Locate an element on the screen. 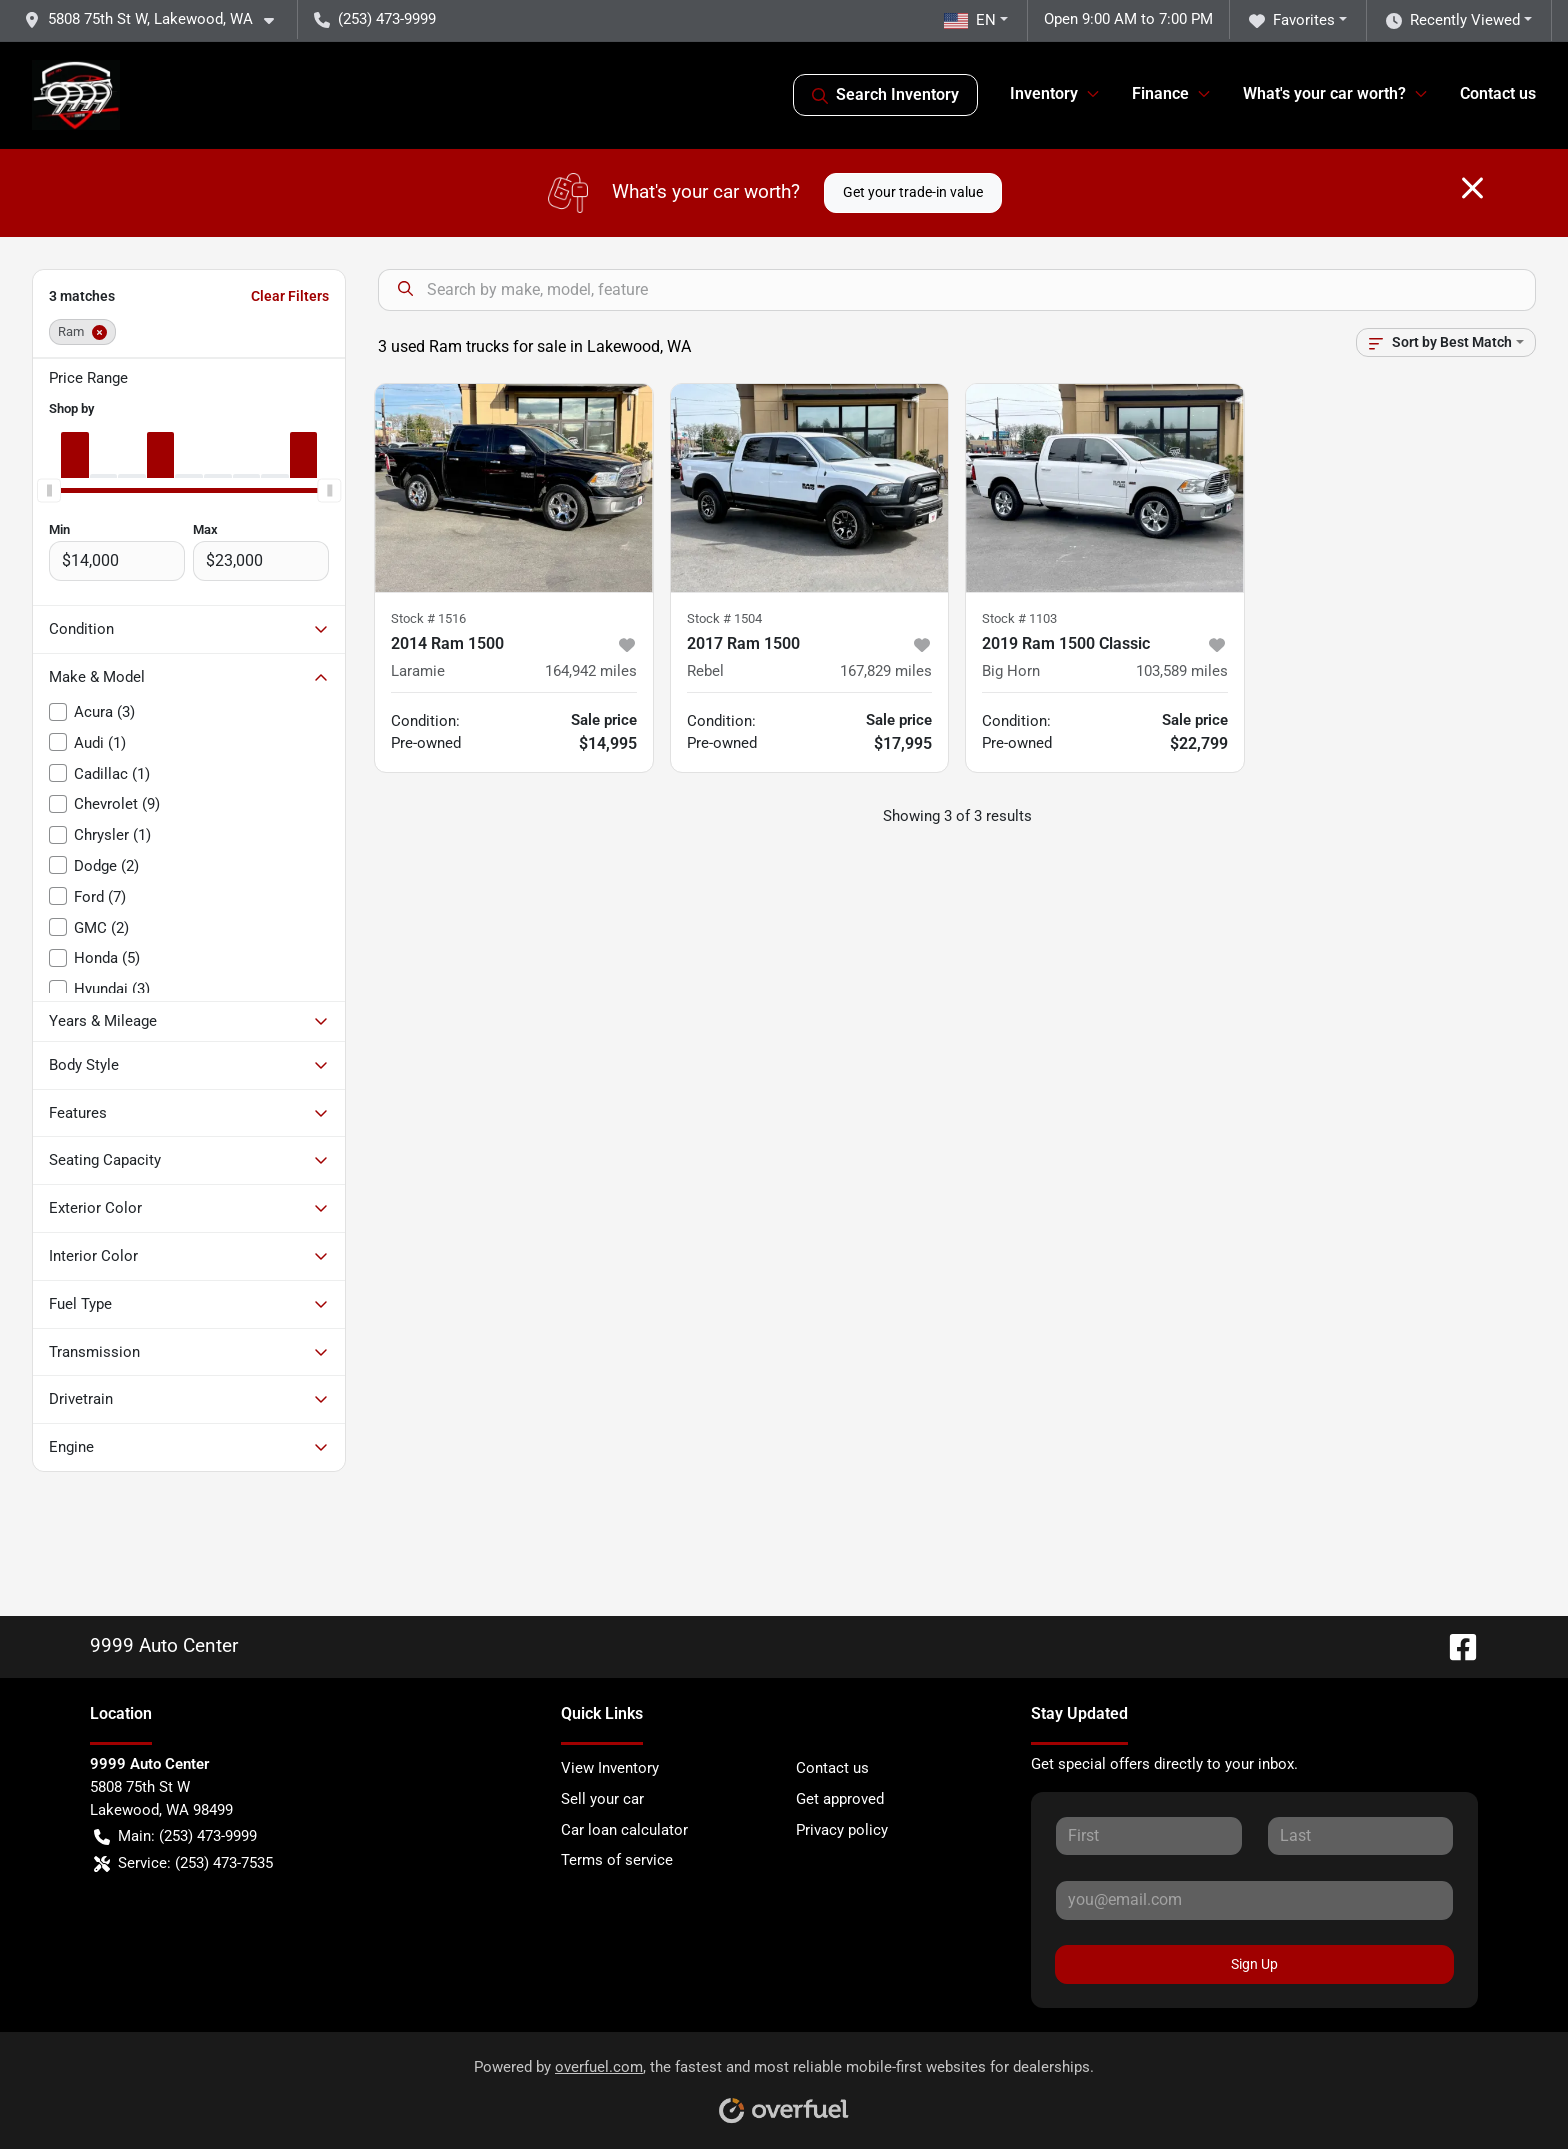 This screenshot has height=2149, width=1568. Search Inventory is located at coordinates (885, 95).